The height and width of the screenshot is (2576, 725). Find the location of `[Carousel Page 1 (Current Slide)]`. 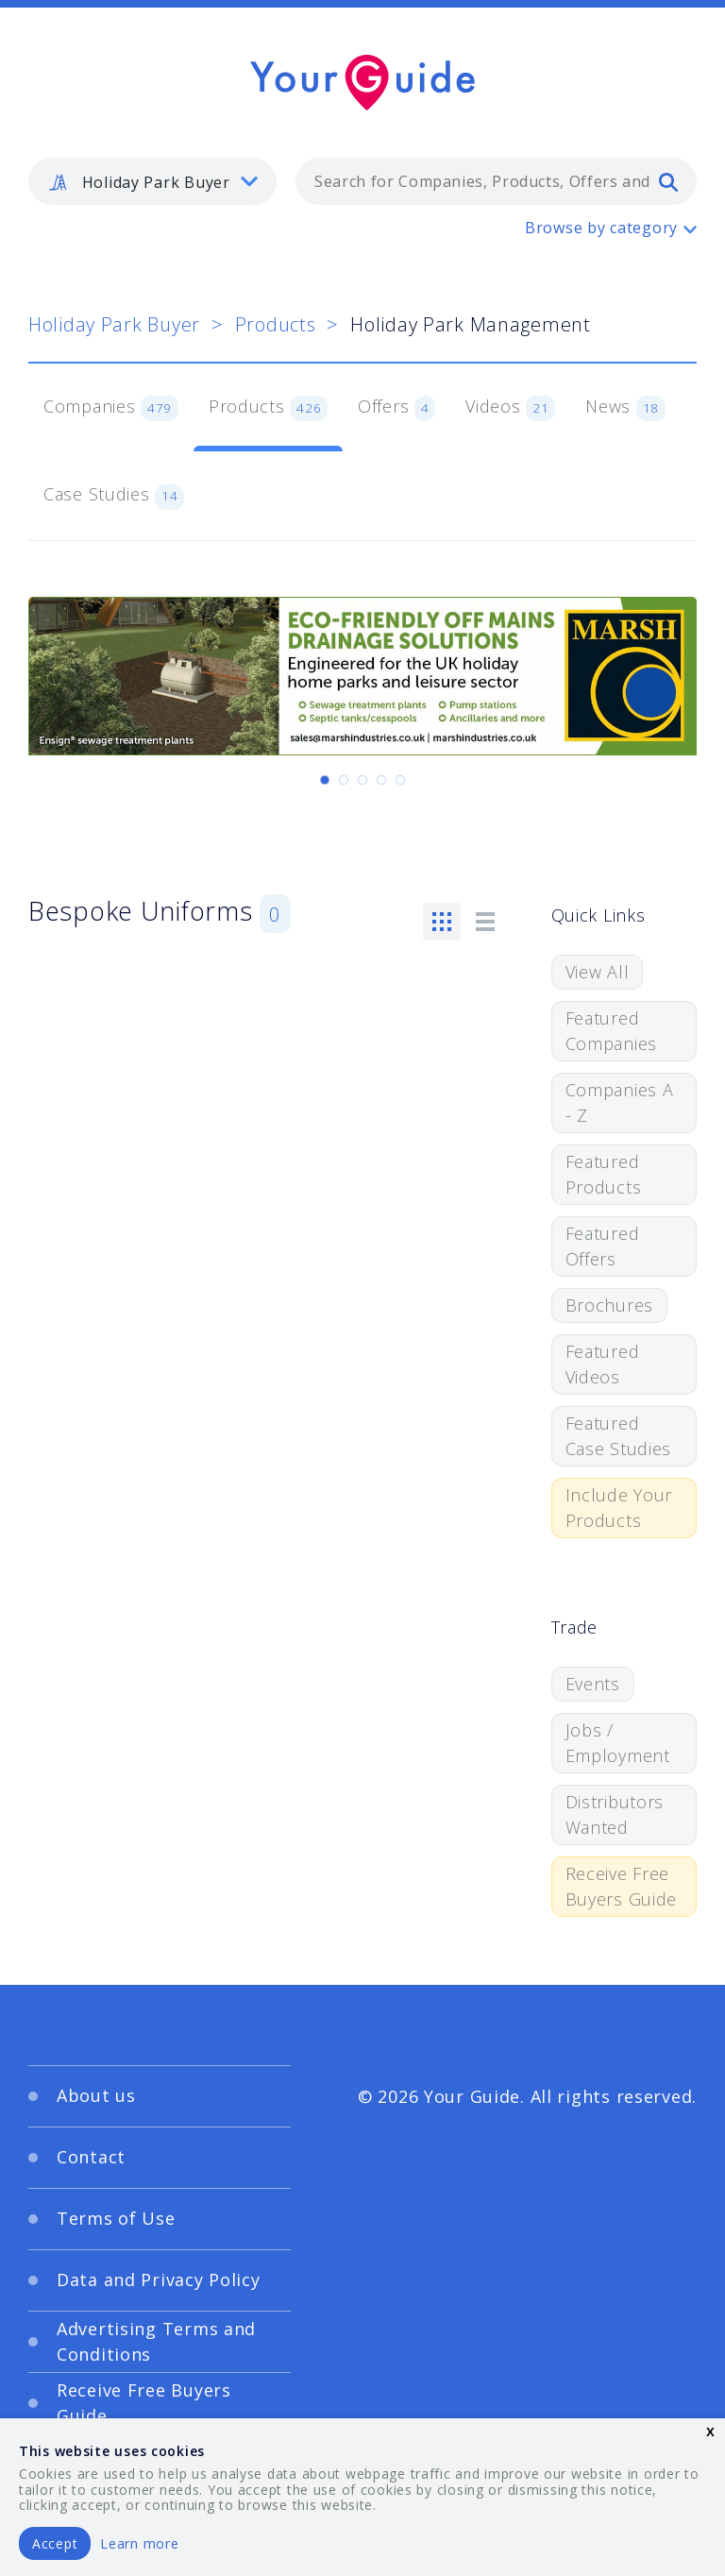

[Carousel Page 1 (Current Slide)] is located at coordinates (324, 780).